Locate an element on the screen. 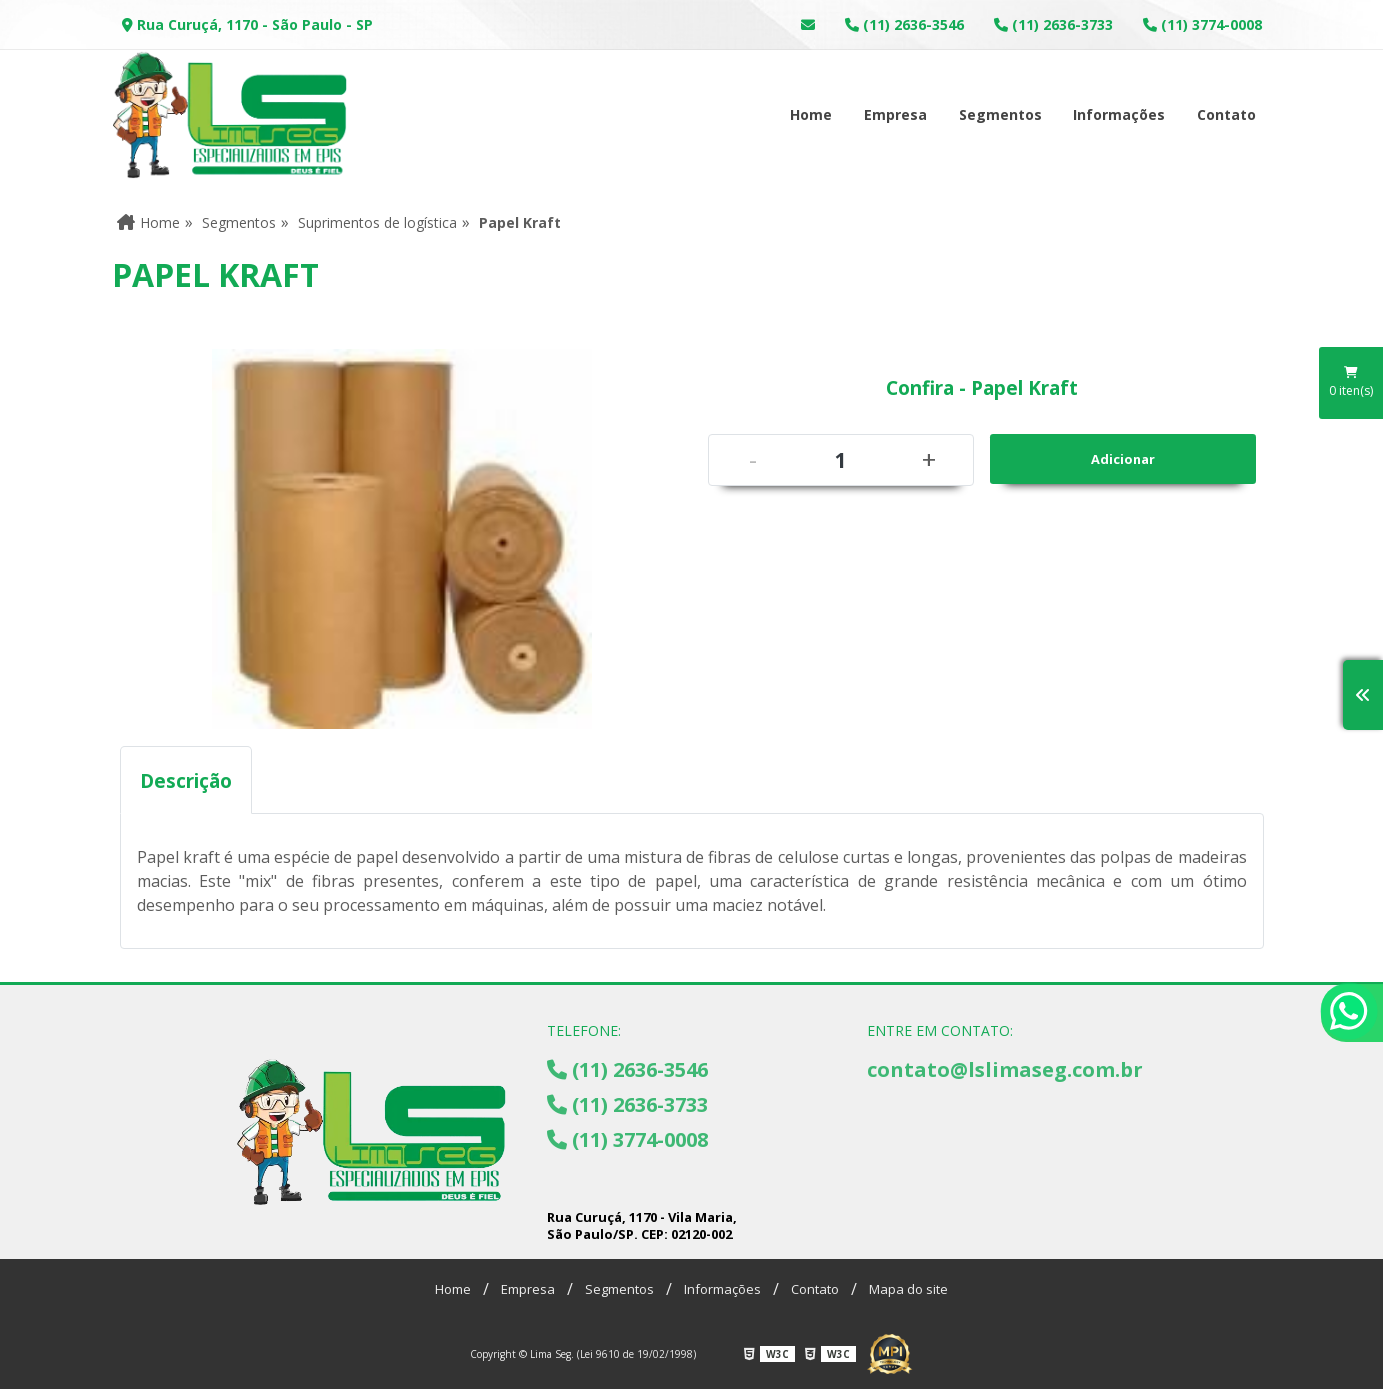 This screenshot has width=1383, height=1389. Segmentos is located at coordinates (1000, 114).